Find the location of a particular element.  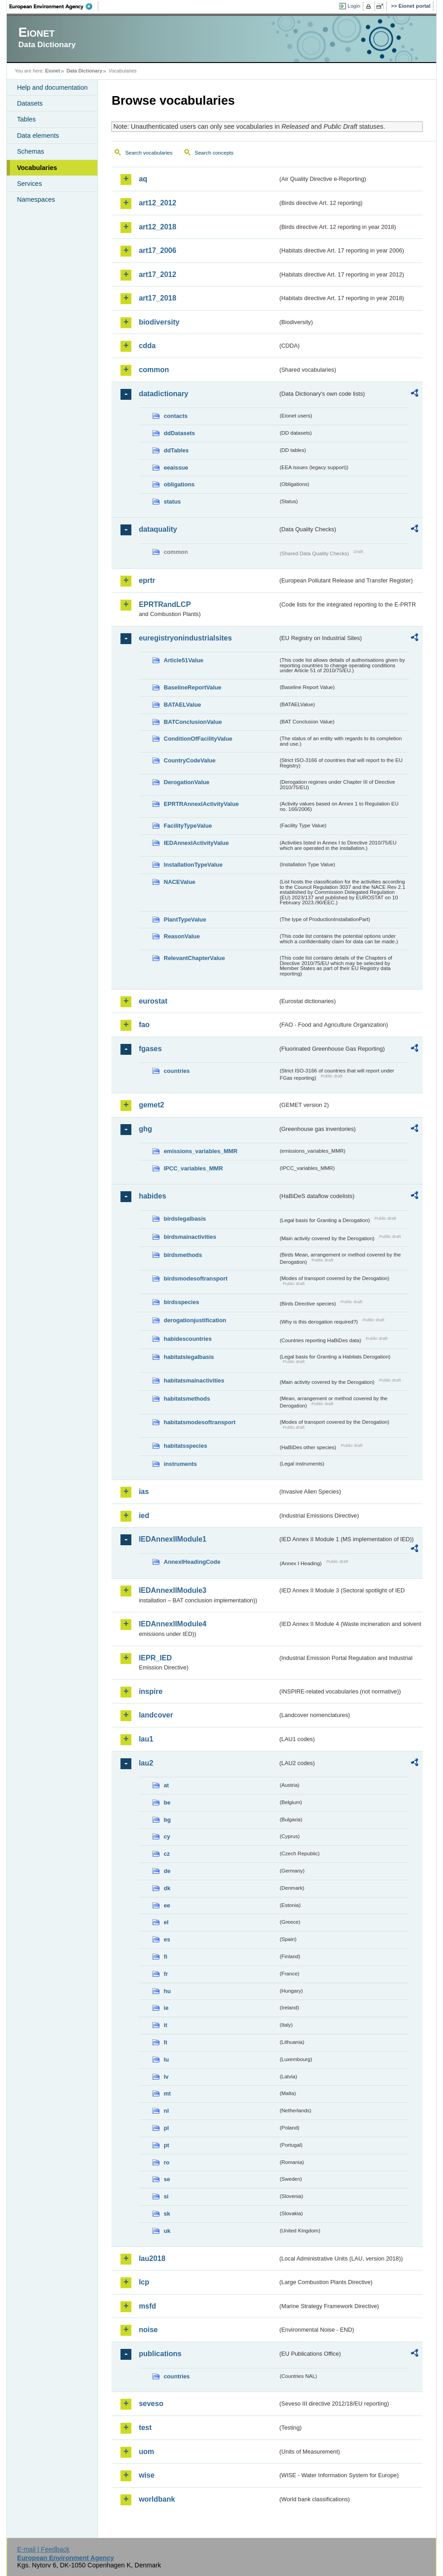

EEA is located at coordinates (54, 6).